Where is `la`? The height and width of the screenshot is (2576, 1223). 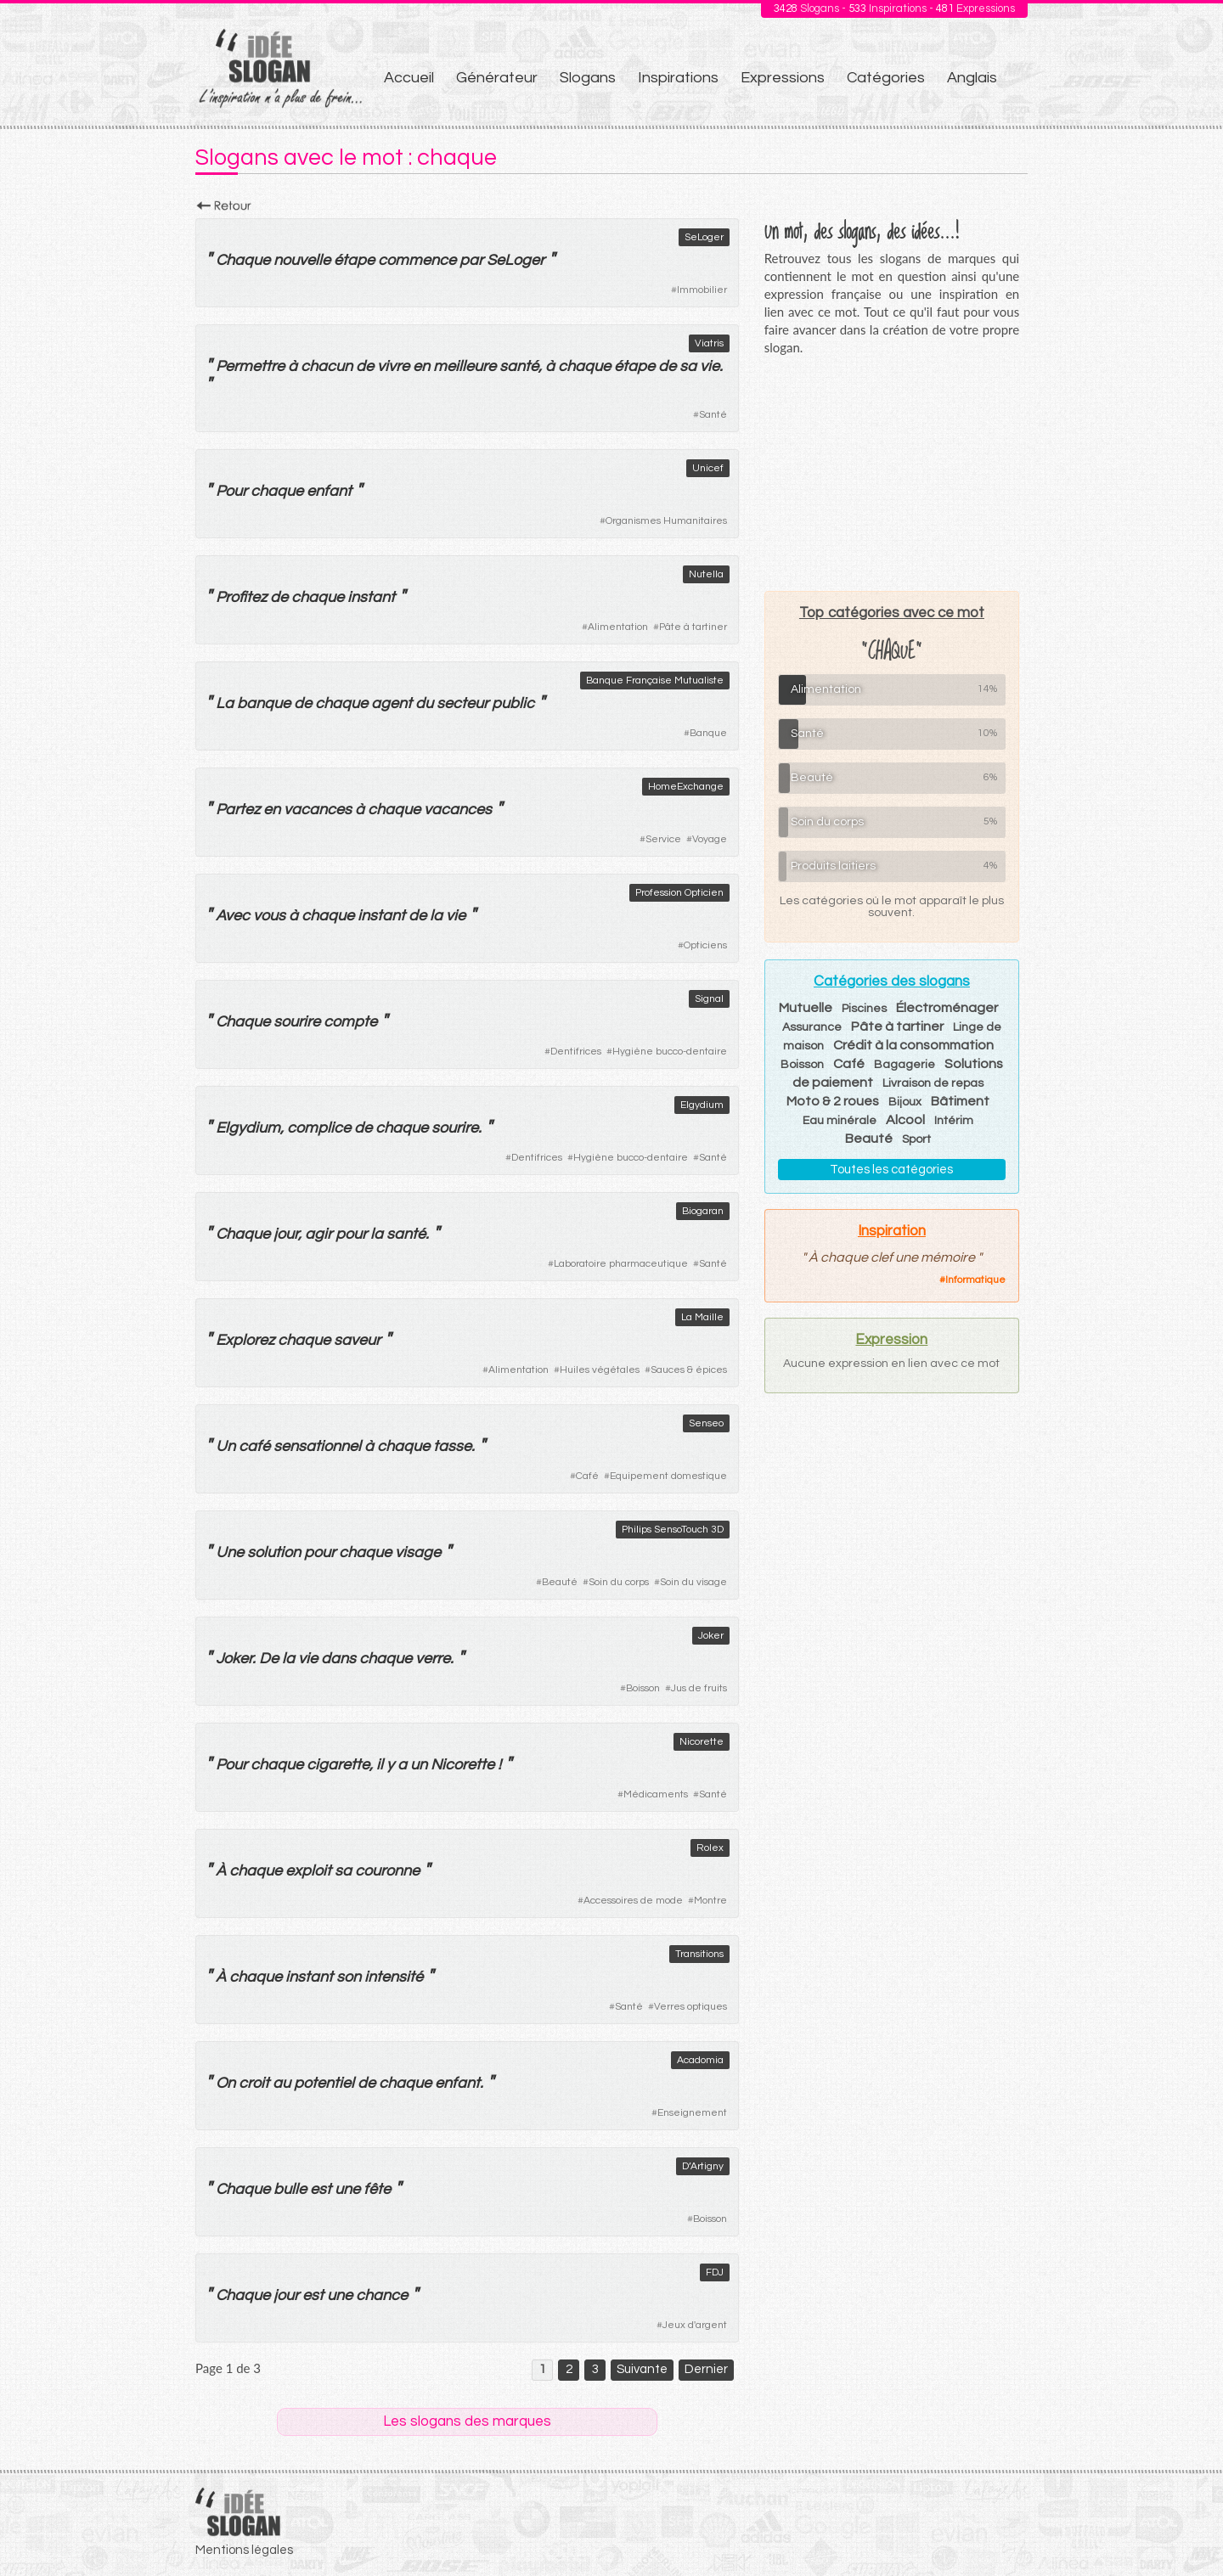
la is located at coordinates (436, 916).